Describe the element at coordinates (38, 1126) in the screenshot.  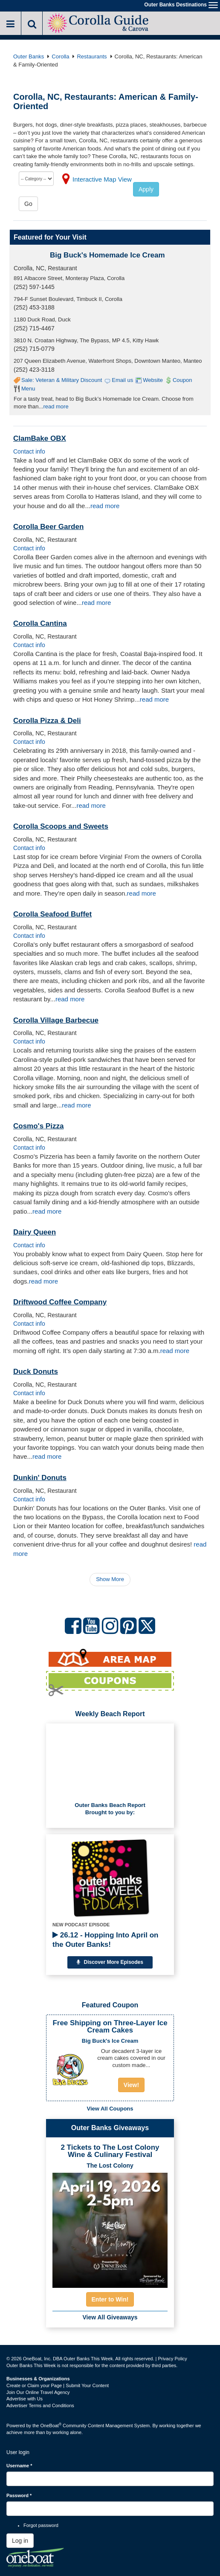
I see `Cosmo's Pizza` at that location.